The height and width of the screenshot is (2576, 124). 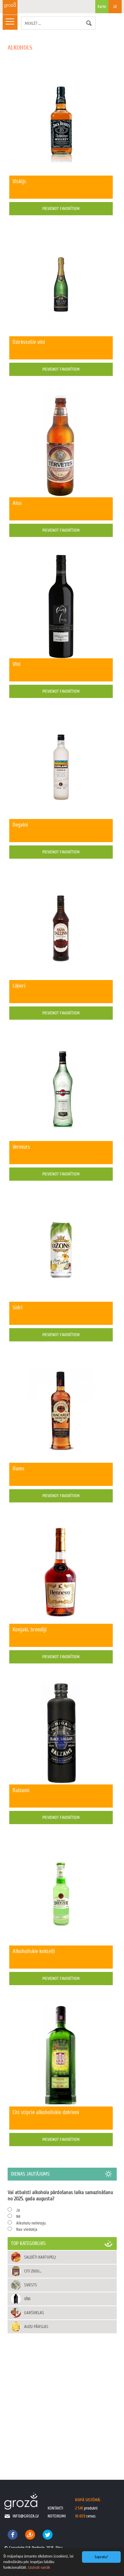 What do you see at coordinates (26, 2229) in the screenshot?
I see `Nav viedokļa` at bounding box center [26, 2229].